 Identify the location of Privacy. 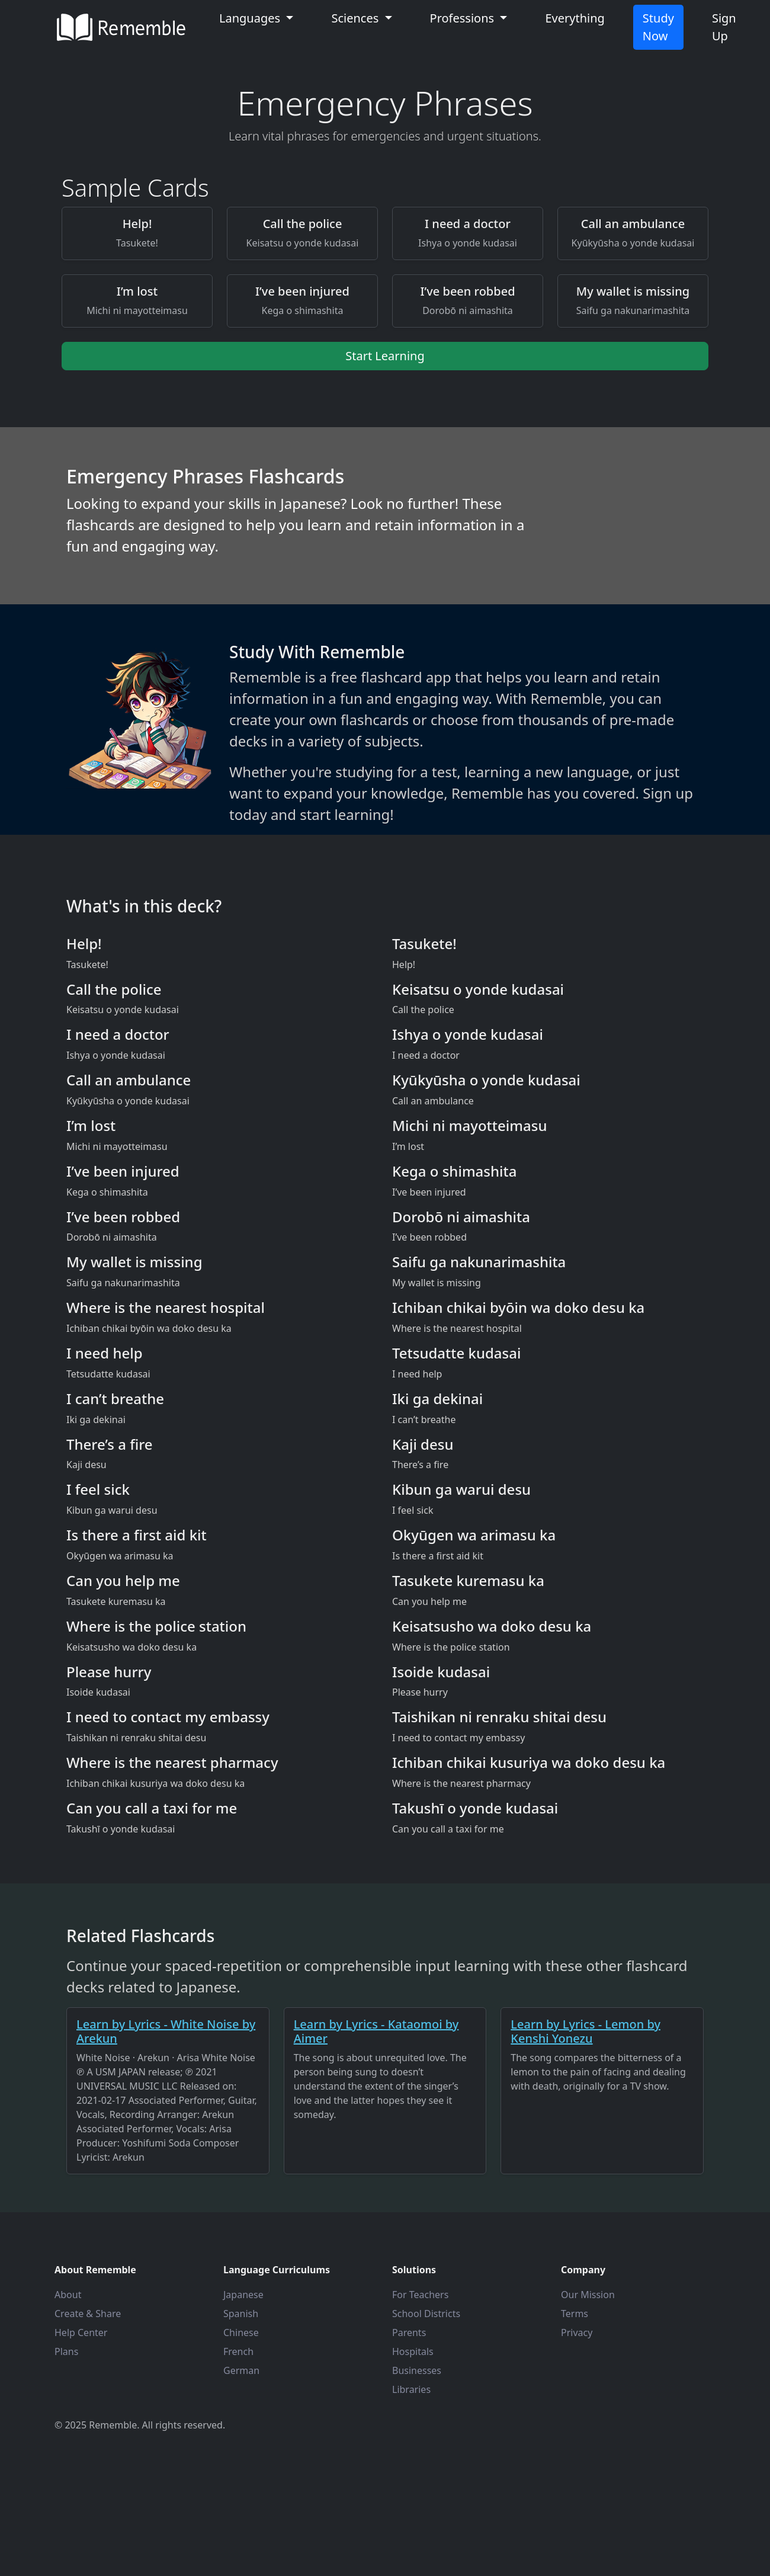
(576, 2332).